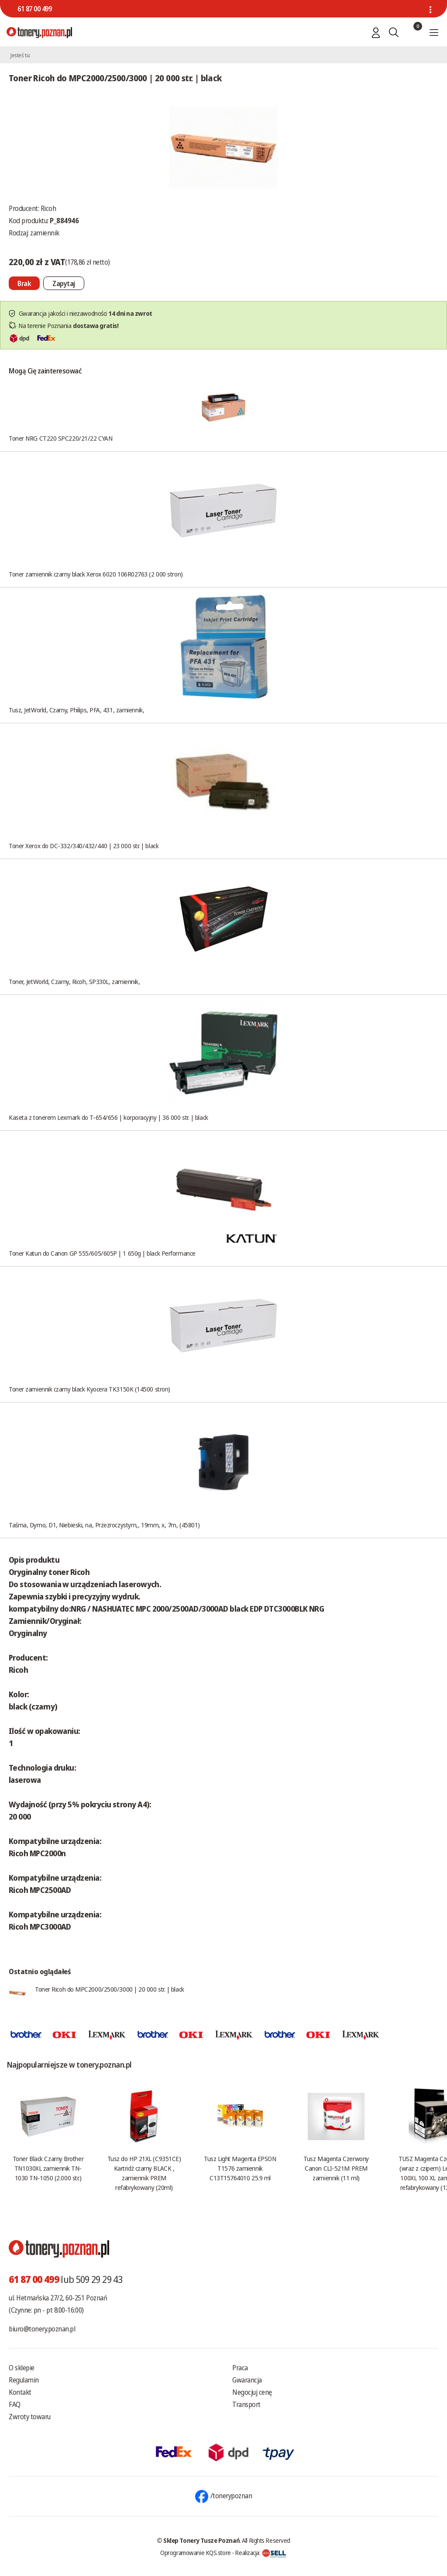 This screenshot has height=2576, width=447. What do you see at coordinates (96, 574) in the screenshot?
I see `Toner zamiennik czarny black Xerox 6020 106R02763 (2 000 stron)` at bounding box center [96, 574].